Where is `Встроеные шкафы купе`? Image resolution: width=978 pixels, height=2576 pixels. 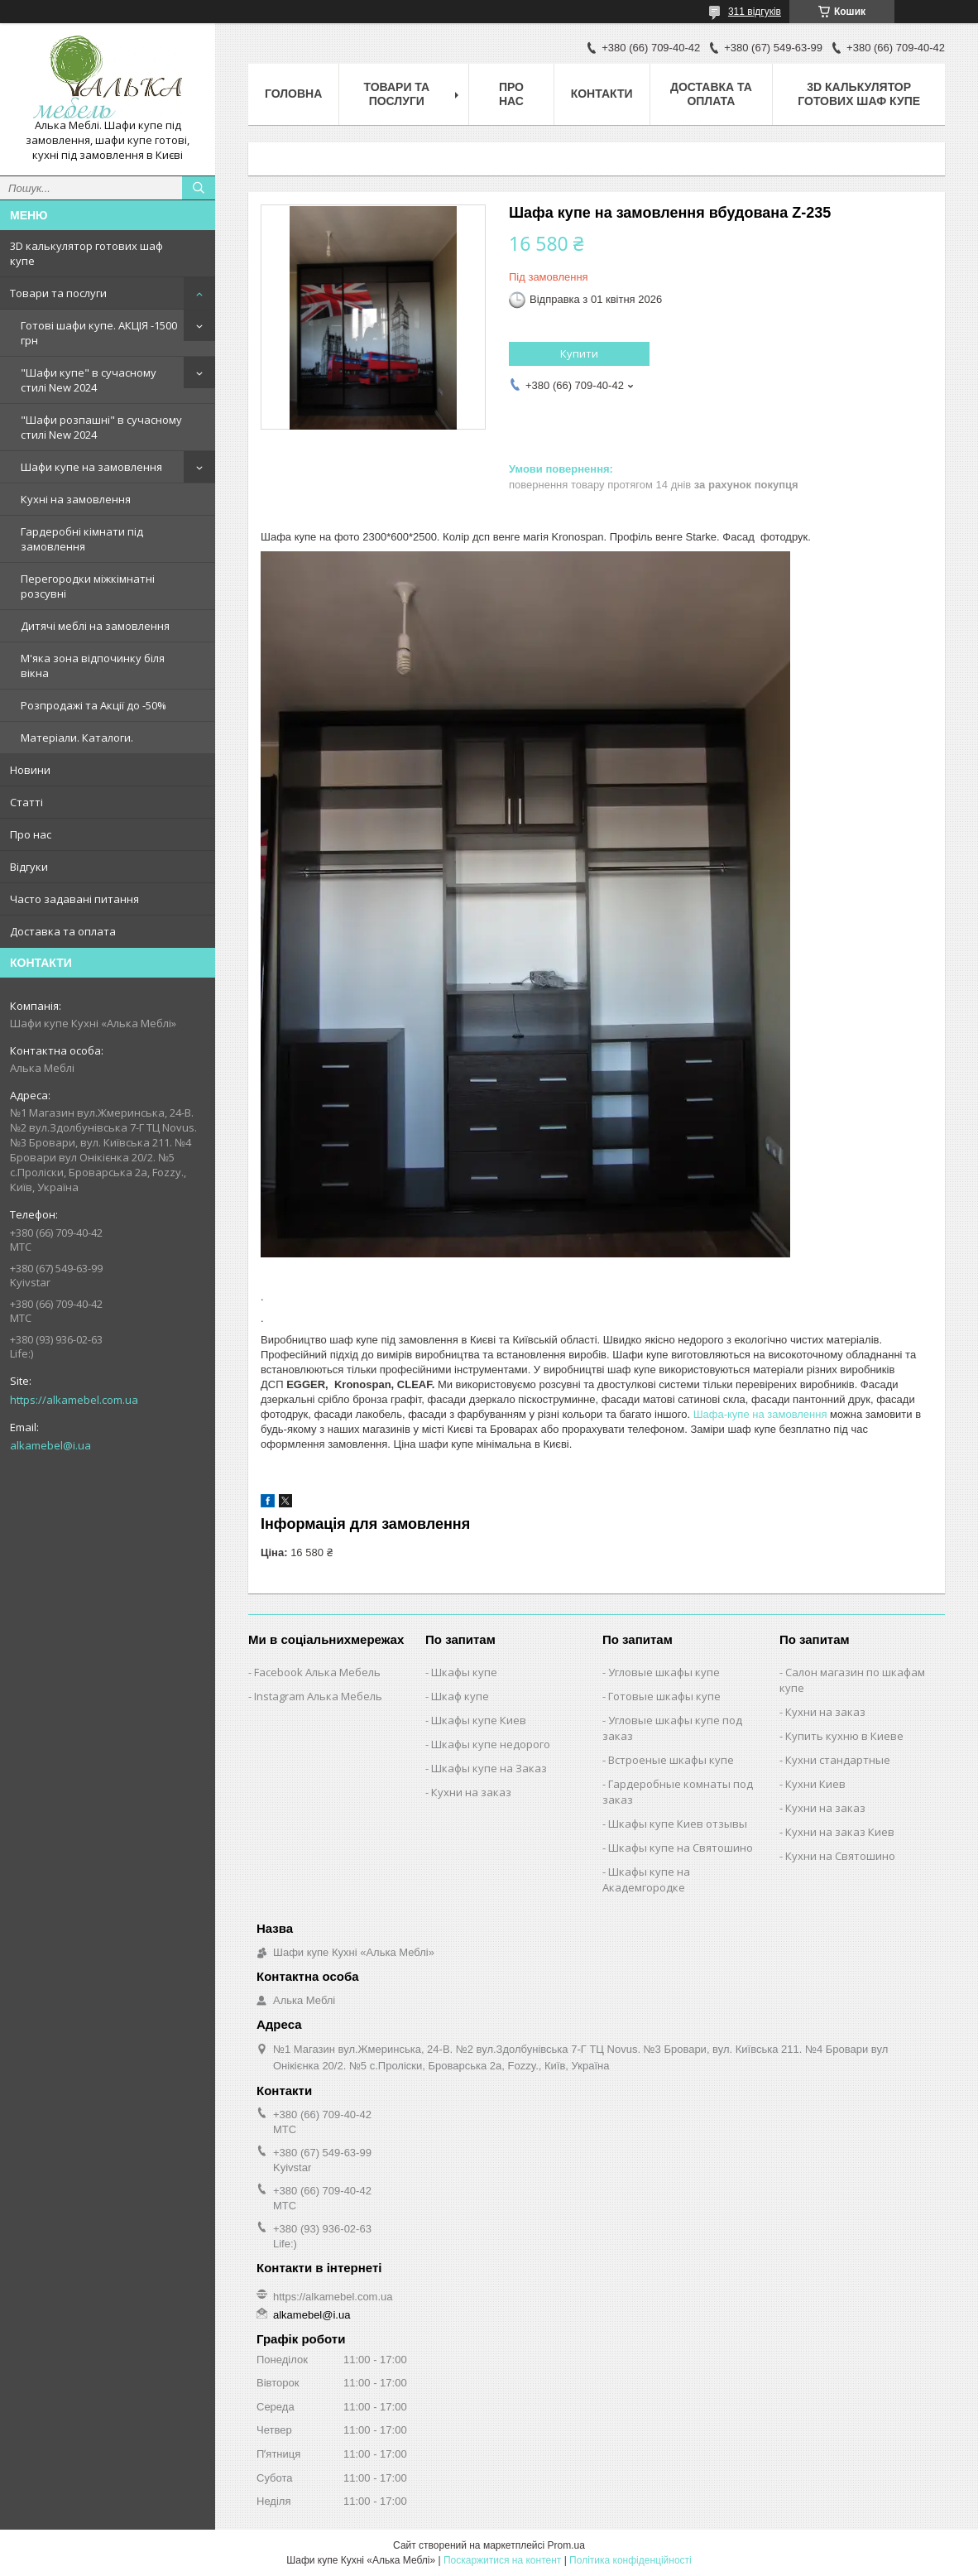 Встроеные шкафы купе is located at coordinates (671, 1759).